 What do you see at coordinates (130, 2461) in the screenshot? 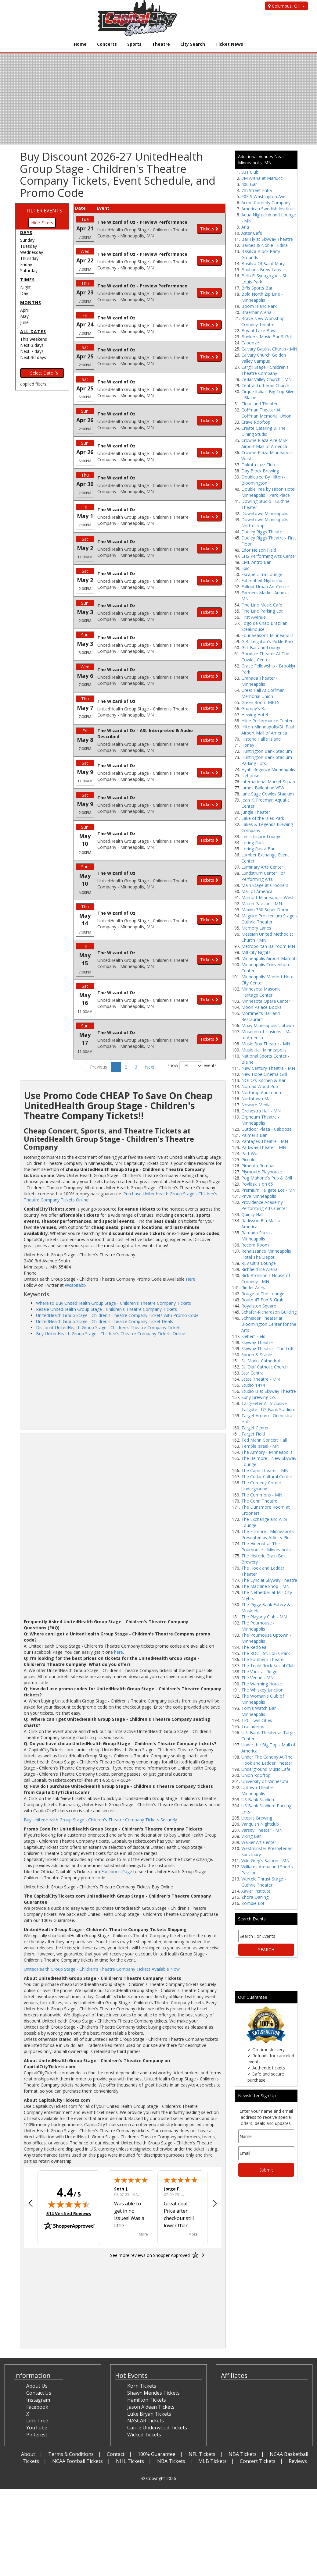
I see `NHL Tickets` at bounding box center [130, 2461].